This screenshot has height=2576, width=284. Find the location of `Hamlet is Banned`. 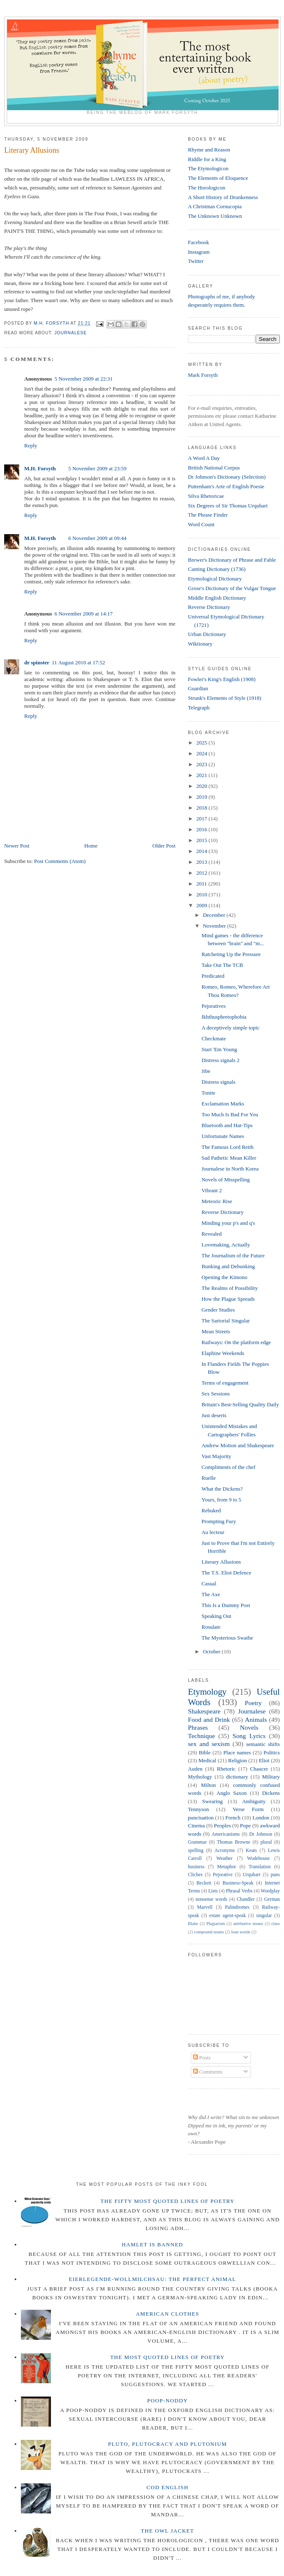

Hamlet is Banned is located at coordinates (152, 2244).